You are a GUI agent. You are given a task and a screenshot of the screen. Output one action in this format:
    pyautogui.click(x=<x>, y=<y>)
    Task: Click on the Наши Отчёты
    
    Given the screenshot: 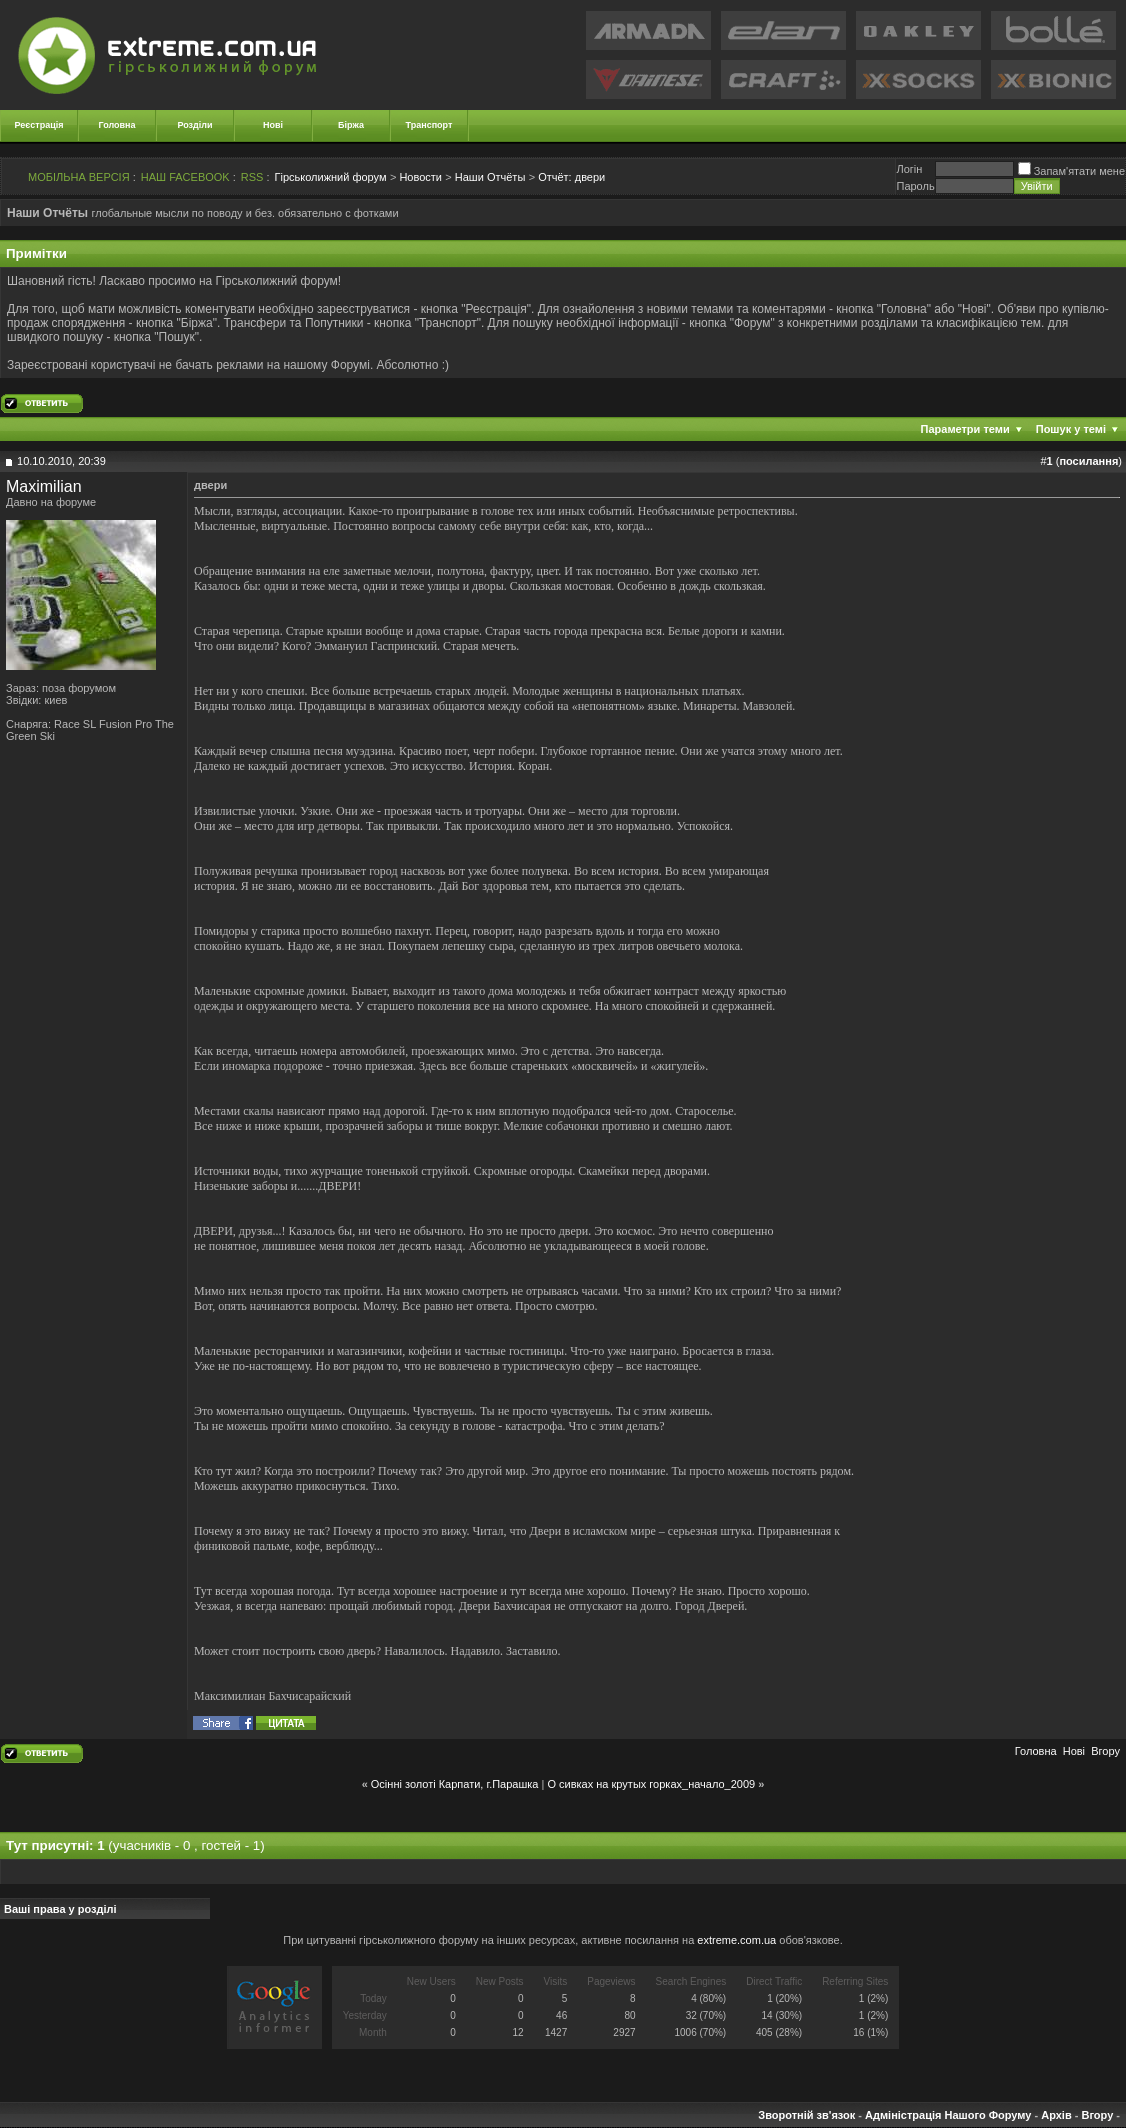 What is the action you would take?
    pyautogui.click(x=490, y=177)
    